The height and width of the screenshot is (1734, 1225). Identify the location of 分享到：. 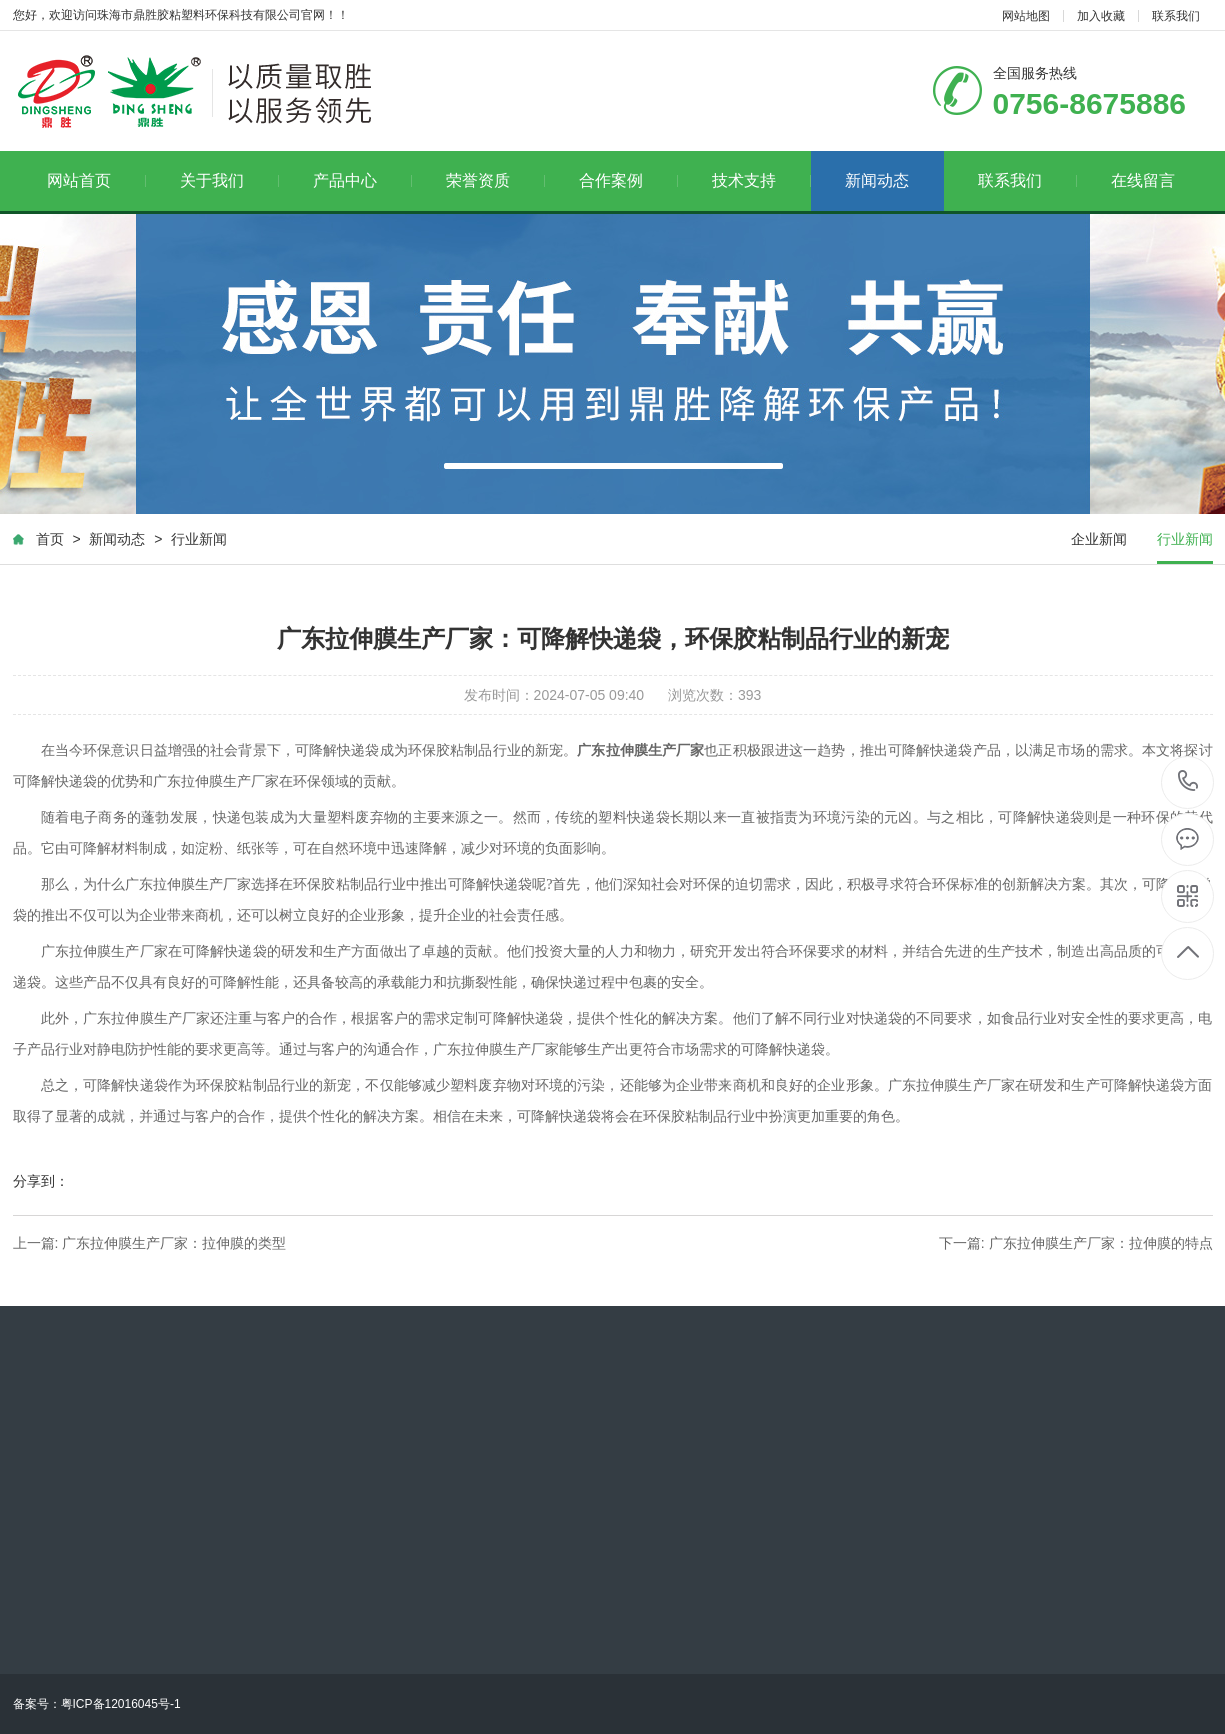
(41, 1181).